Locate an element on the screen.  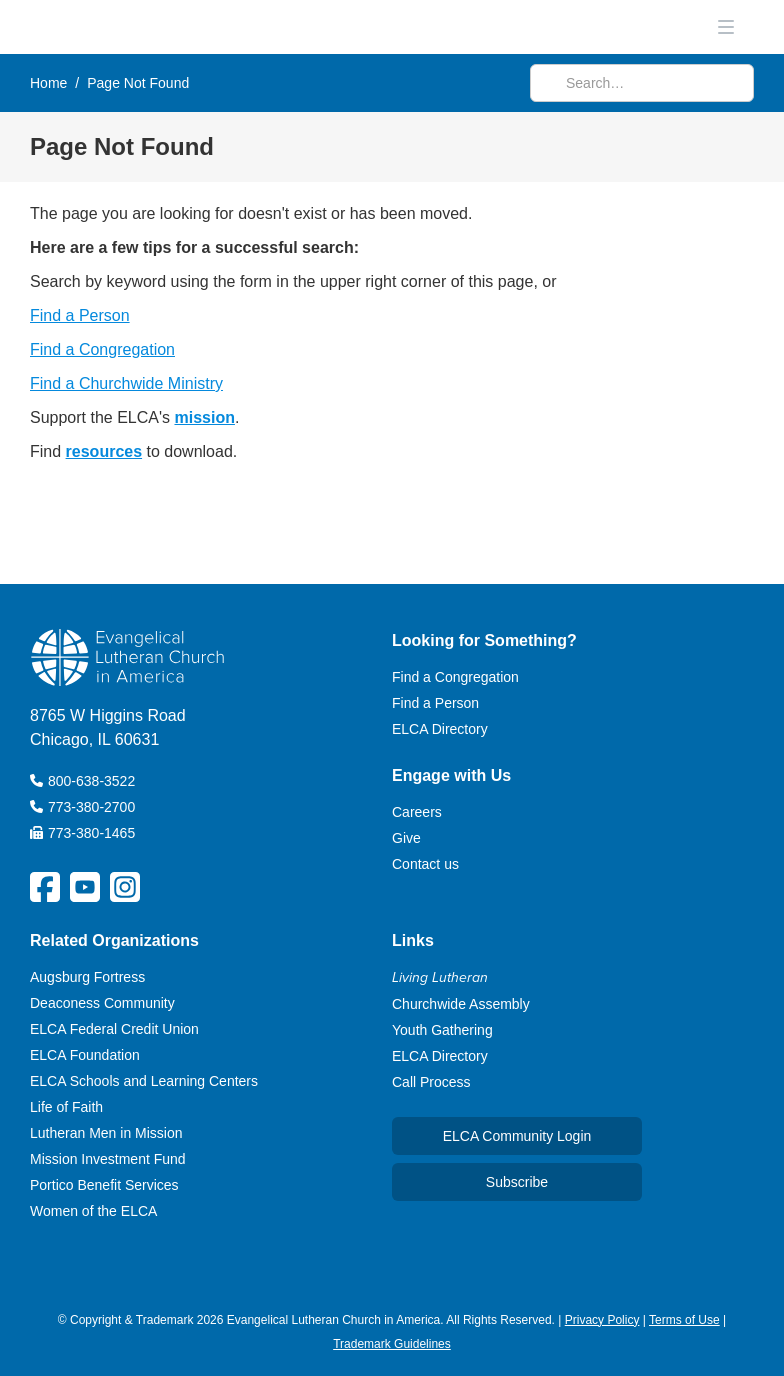
ELCA Schools and Learning Centers is located at coordinates (144, 1081).